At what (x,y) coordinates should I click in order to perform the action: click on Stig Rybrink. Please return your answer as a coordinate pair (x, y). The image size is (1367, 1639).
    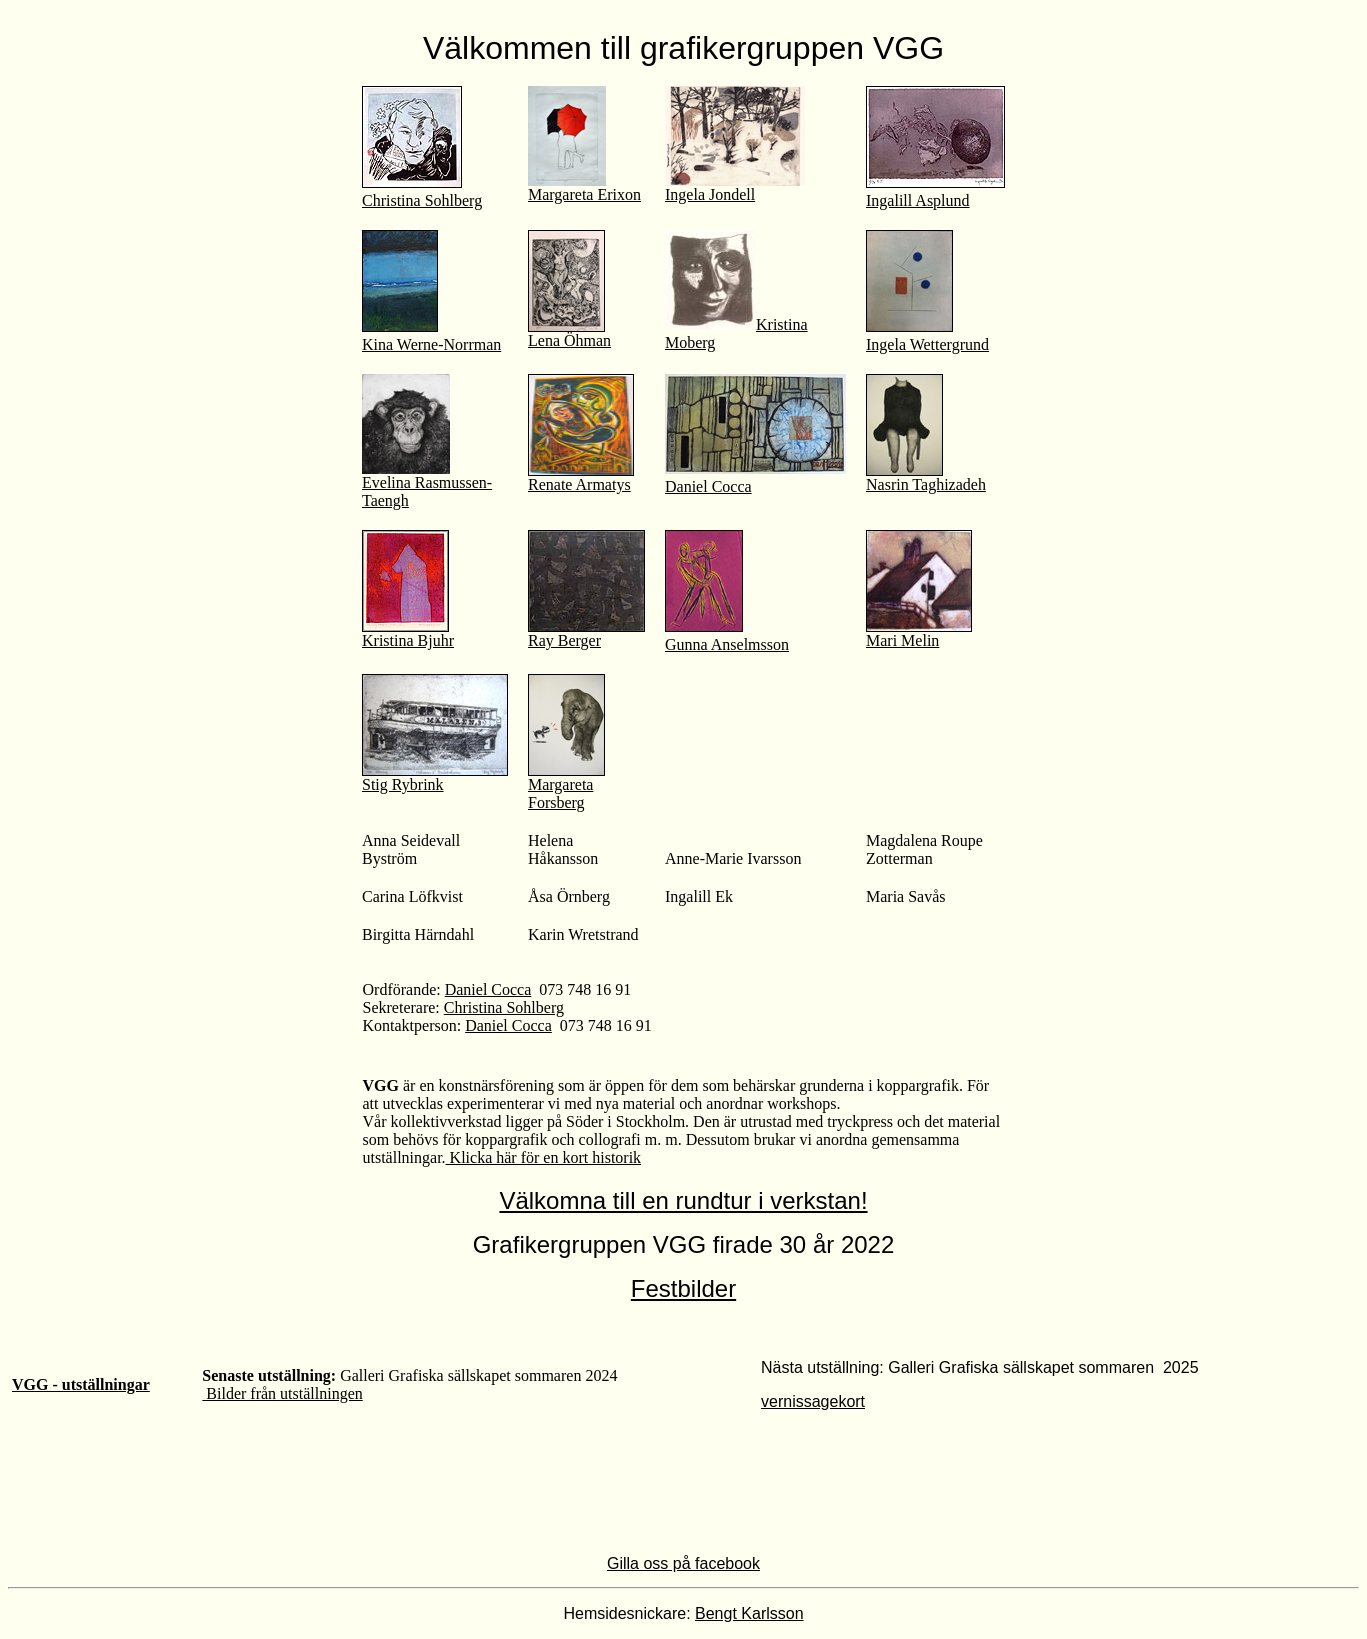
    Looking at the image, I should click on (435, 777).